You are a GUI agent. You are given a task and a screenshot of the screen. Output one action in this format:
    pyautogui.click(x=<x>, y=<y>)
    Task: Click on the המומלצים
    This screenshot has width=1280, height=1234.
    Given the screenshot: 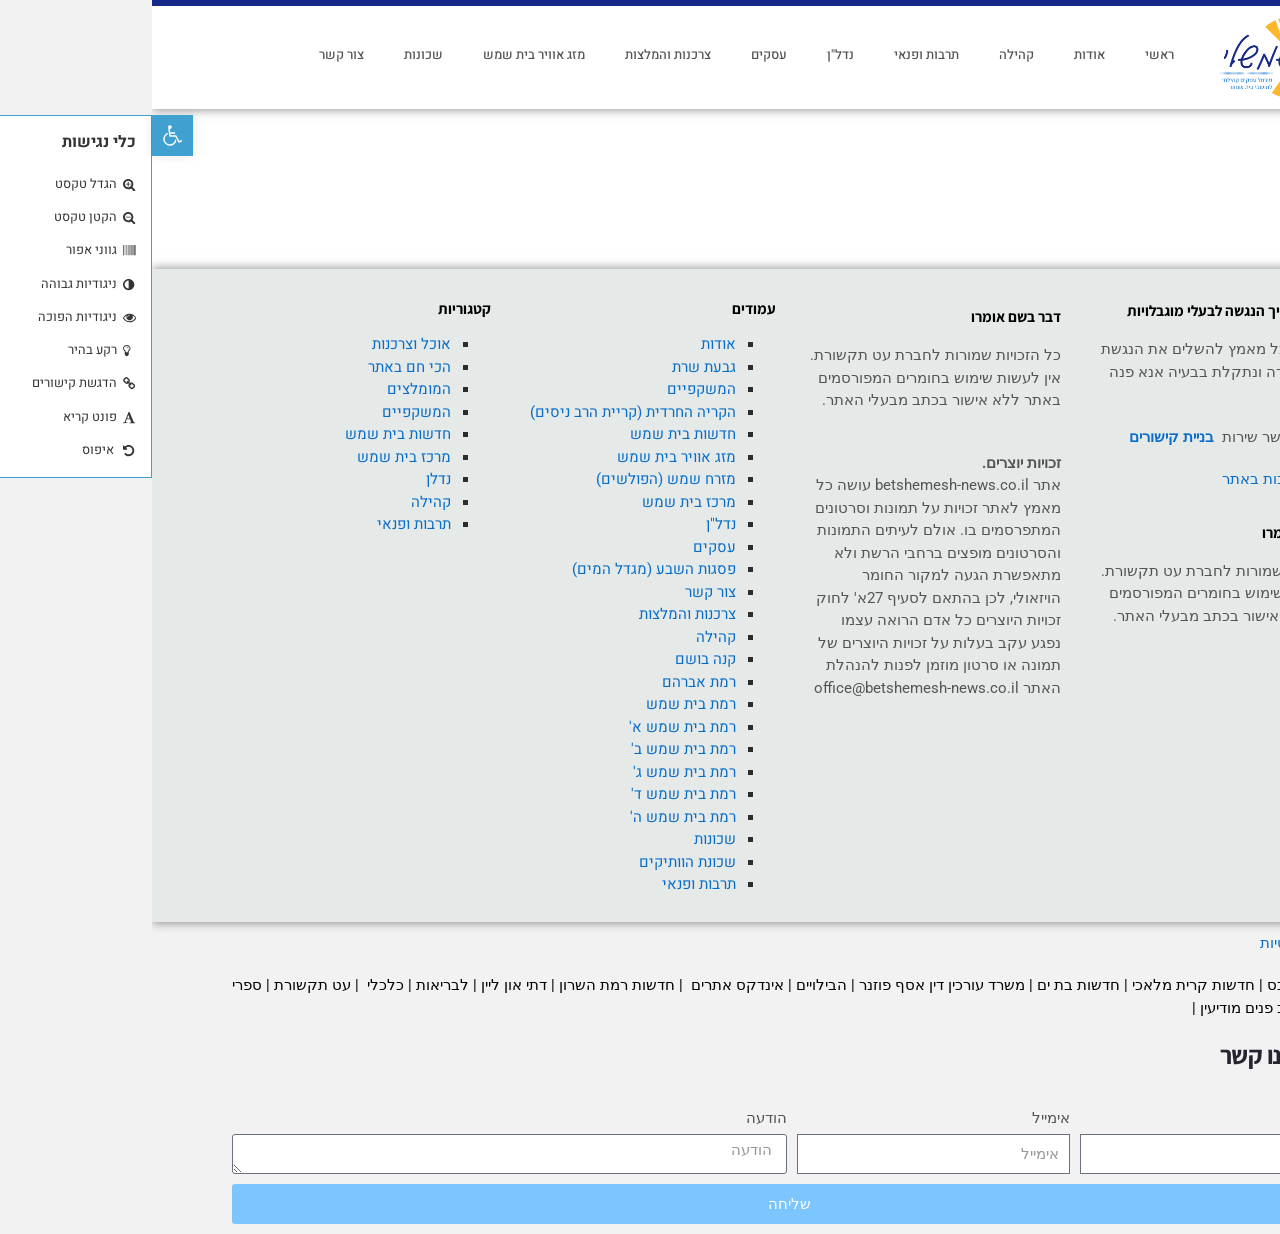 What is the action you would take?
    pyautogui.click(x=267, y=389)
    